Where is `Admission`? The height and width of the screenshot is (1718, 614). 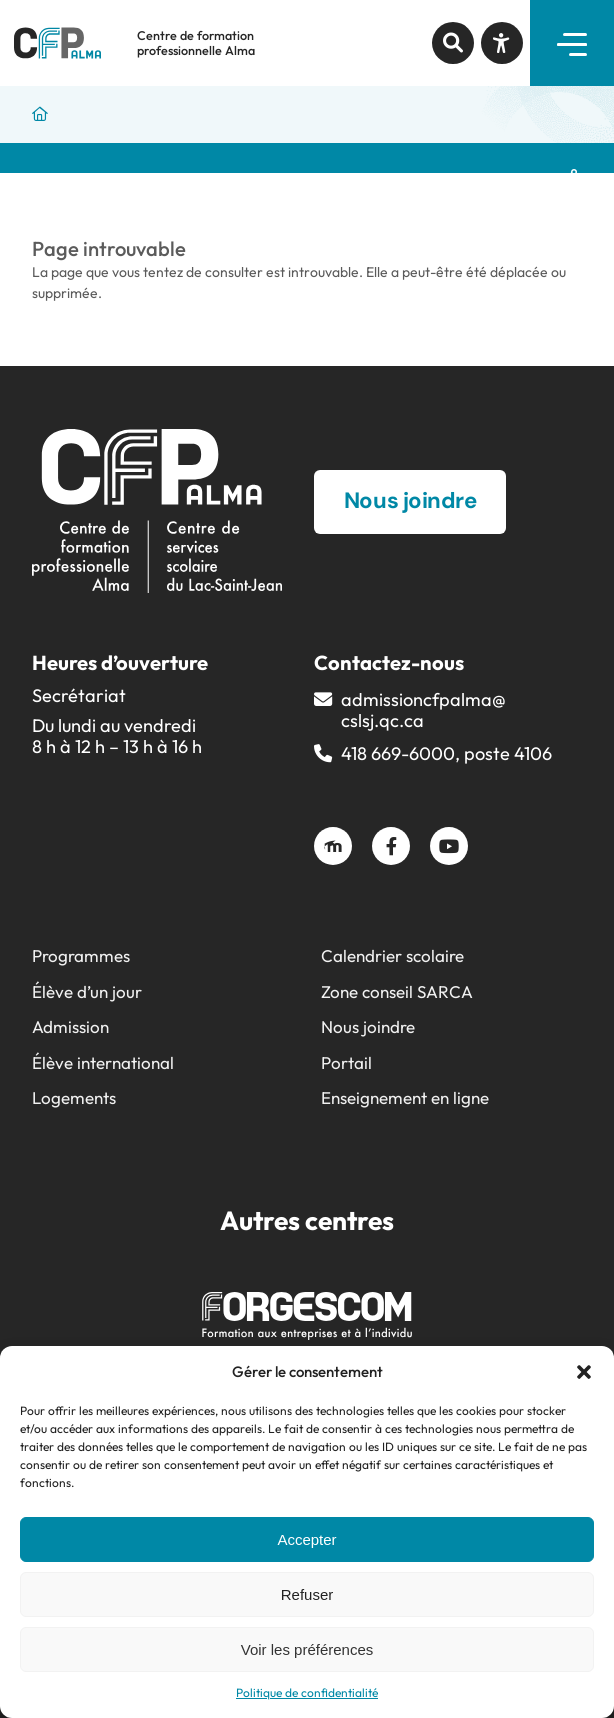 Admission is located at coordinates (70, 1026).